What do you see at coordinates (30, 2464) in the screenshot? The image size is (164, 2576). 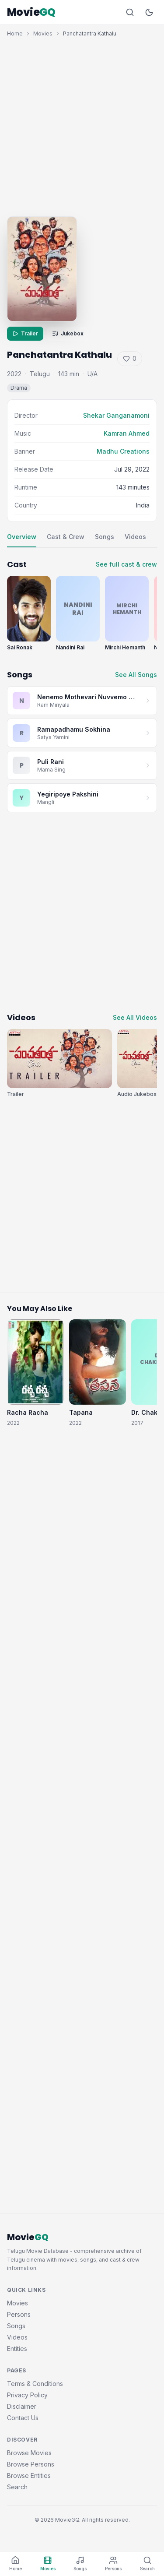 I see `Browse Persons` at bounding box center [30, 2464].